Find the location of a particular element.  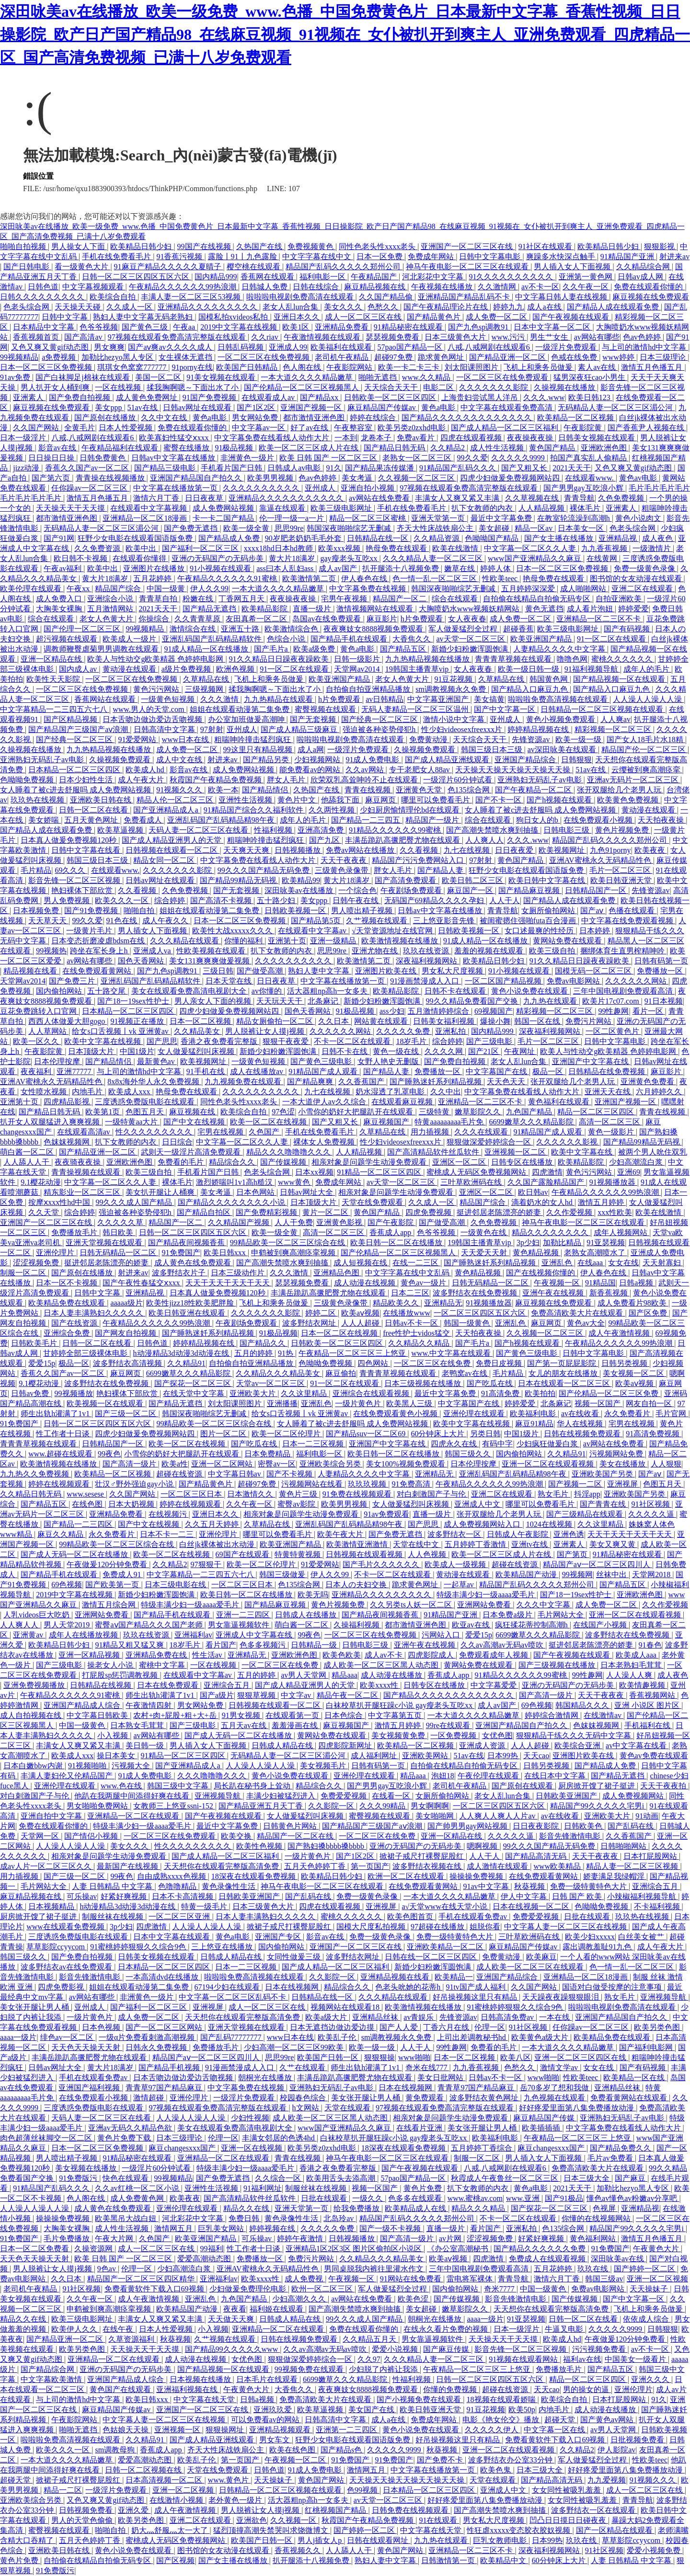

久久作爱视频 is located at coordinates (570, 1212).